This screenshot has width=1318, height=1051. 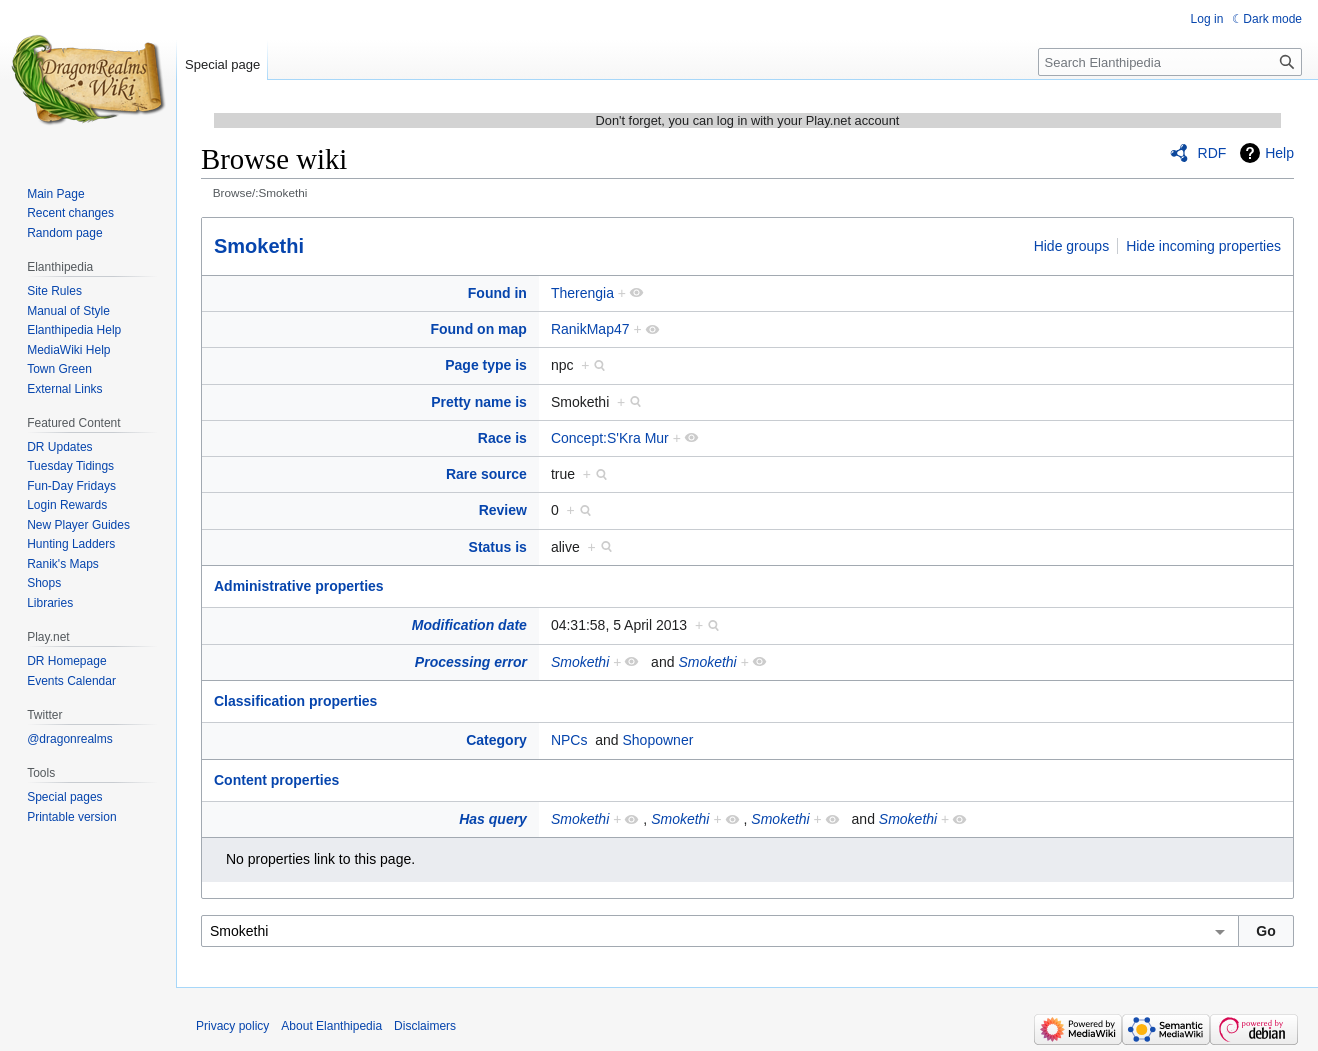 I want to click on NPCs, so click(x=569, y=740).